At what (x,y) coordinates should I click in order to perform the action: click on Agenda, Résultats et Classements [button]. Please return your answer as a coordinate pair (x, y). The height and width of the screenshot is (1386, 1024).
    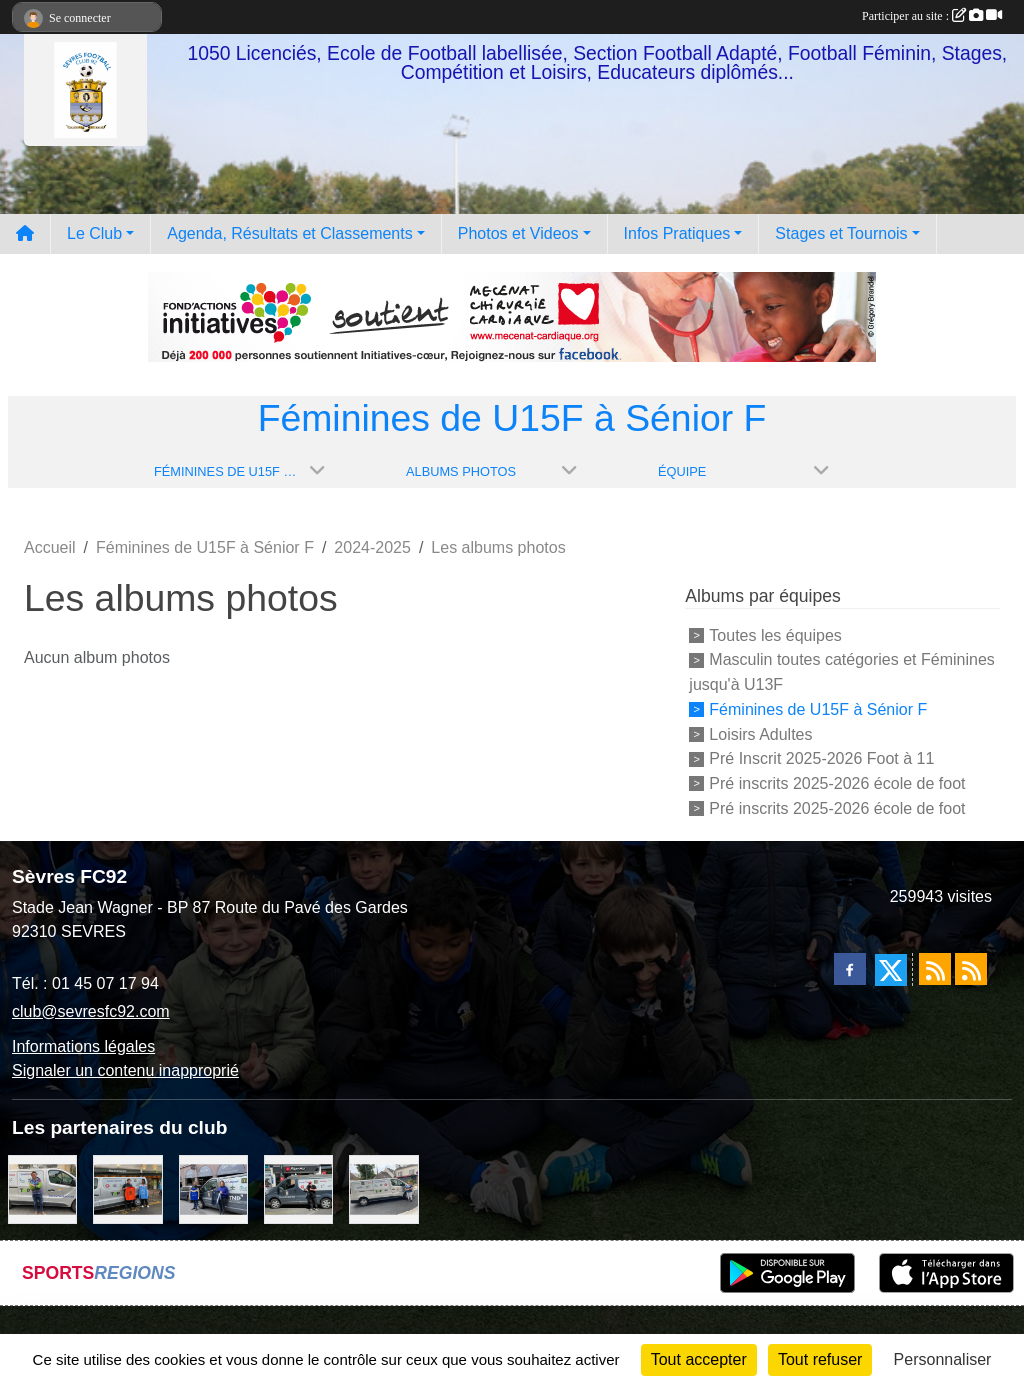
    Looking at the image, I should click on (289, 233).